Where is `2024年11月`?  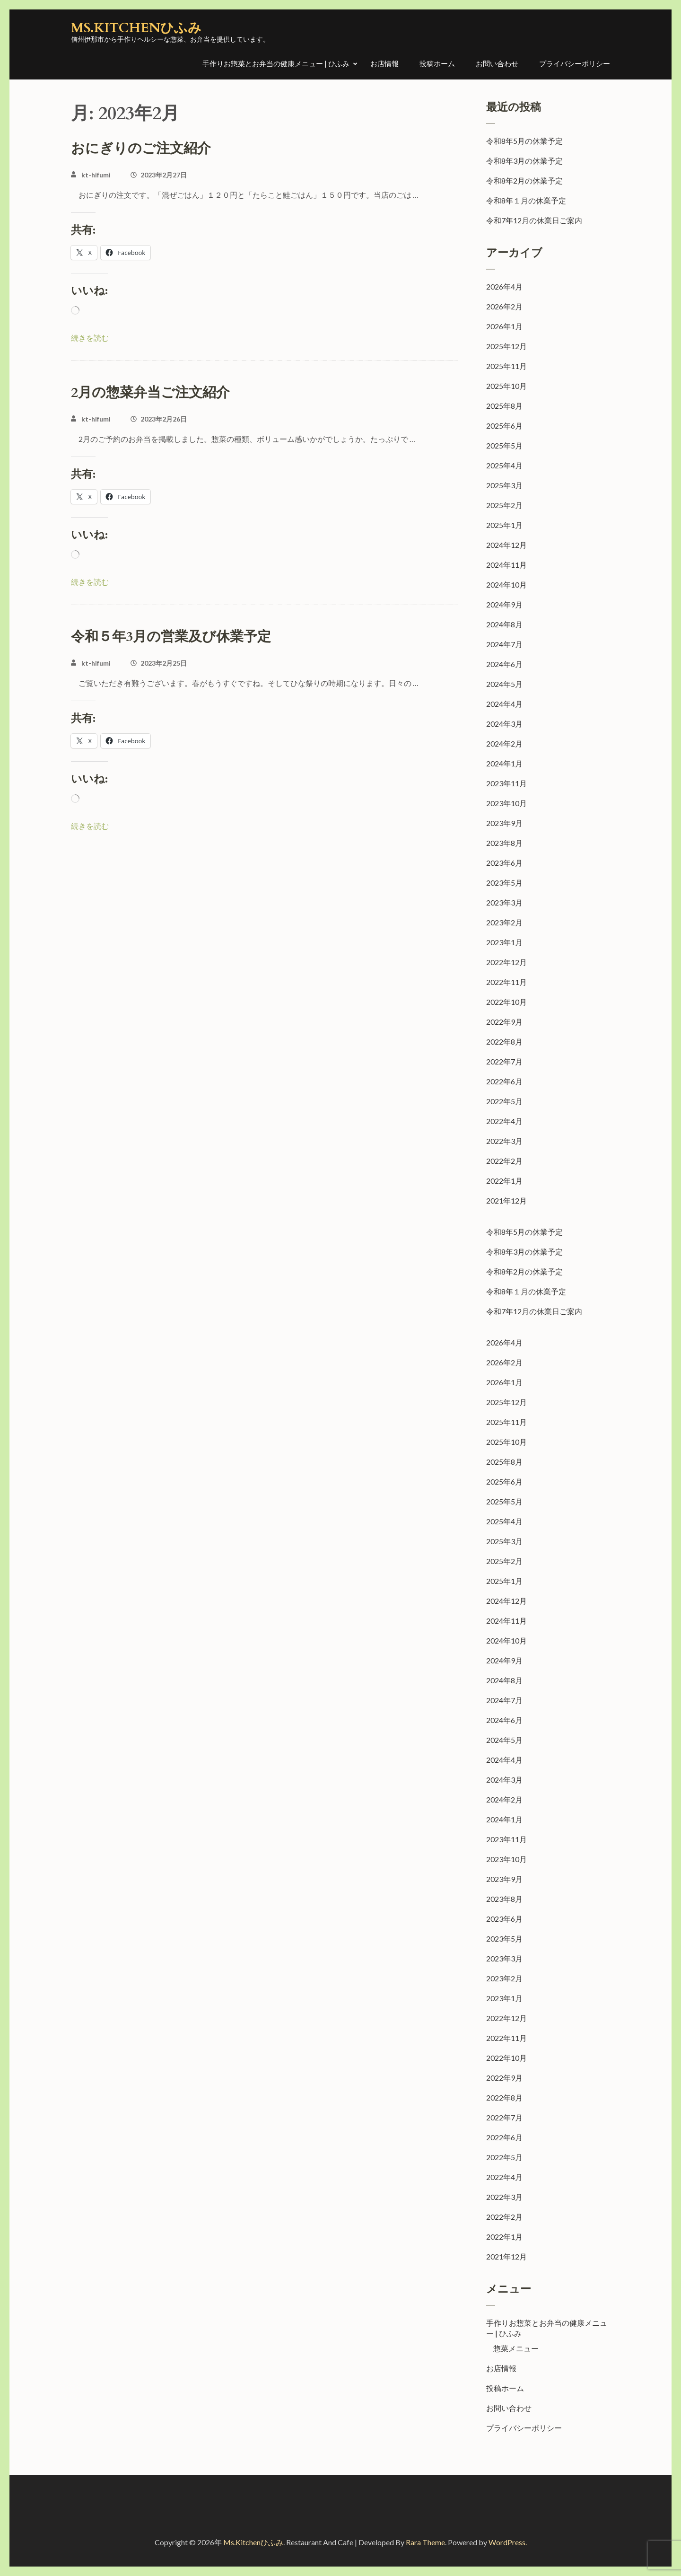
2024年11月 is located at coordinates (506, 564).